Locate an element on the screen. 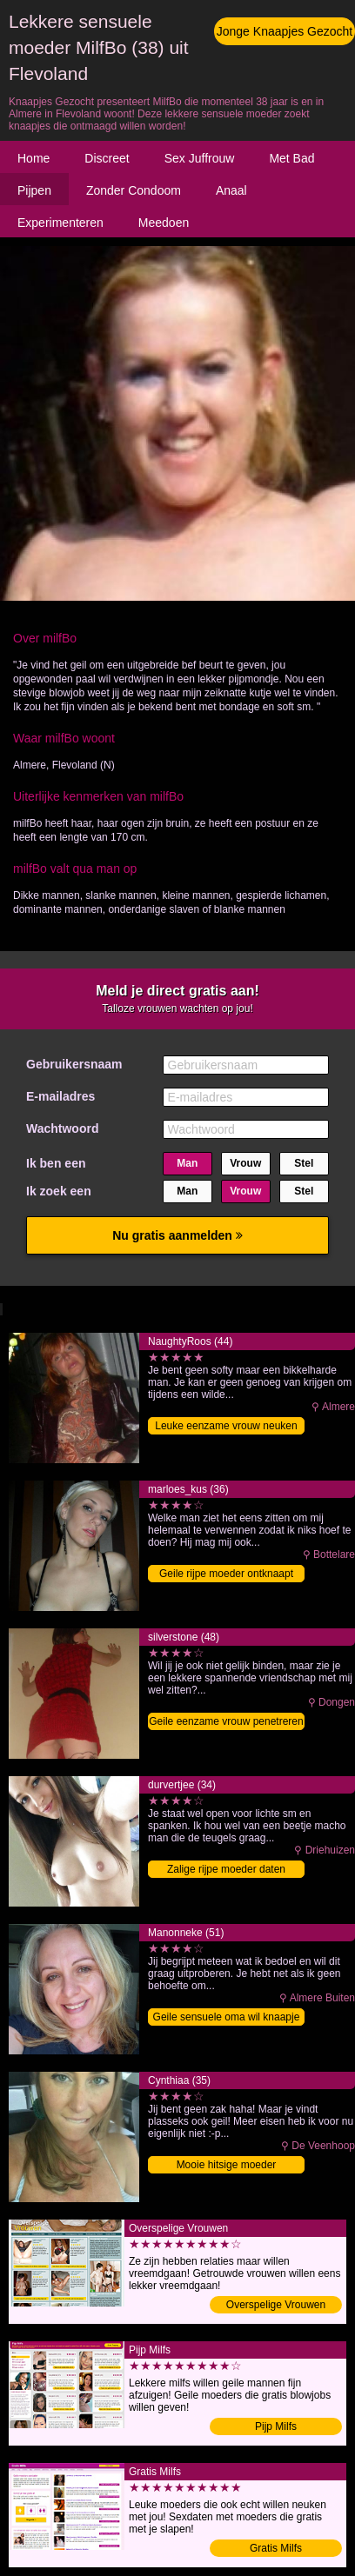  Mooie hitsige moeder binnendringen is located at coordinates (227, 2166).